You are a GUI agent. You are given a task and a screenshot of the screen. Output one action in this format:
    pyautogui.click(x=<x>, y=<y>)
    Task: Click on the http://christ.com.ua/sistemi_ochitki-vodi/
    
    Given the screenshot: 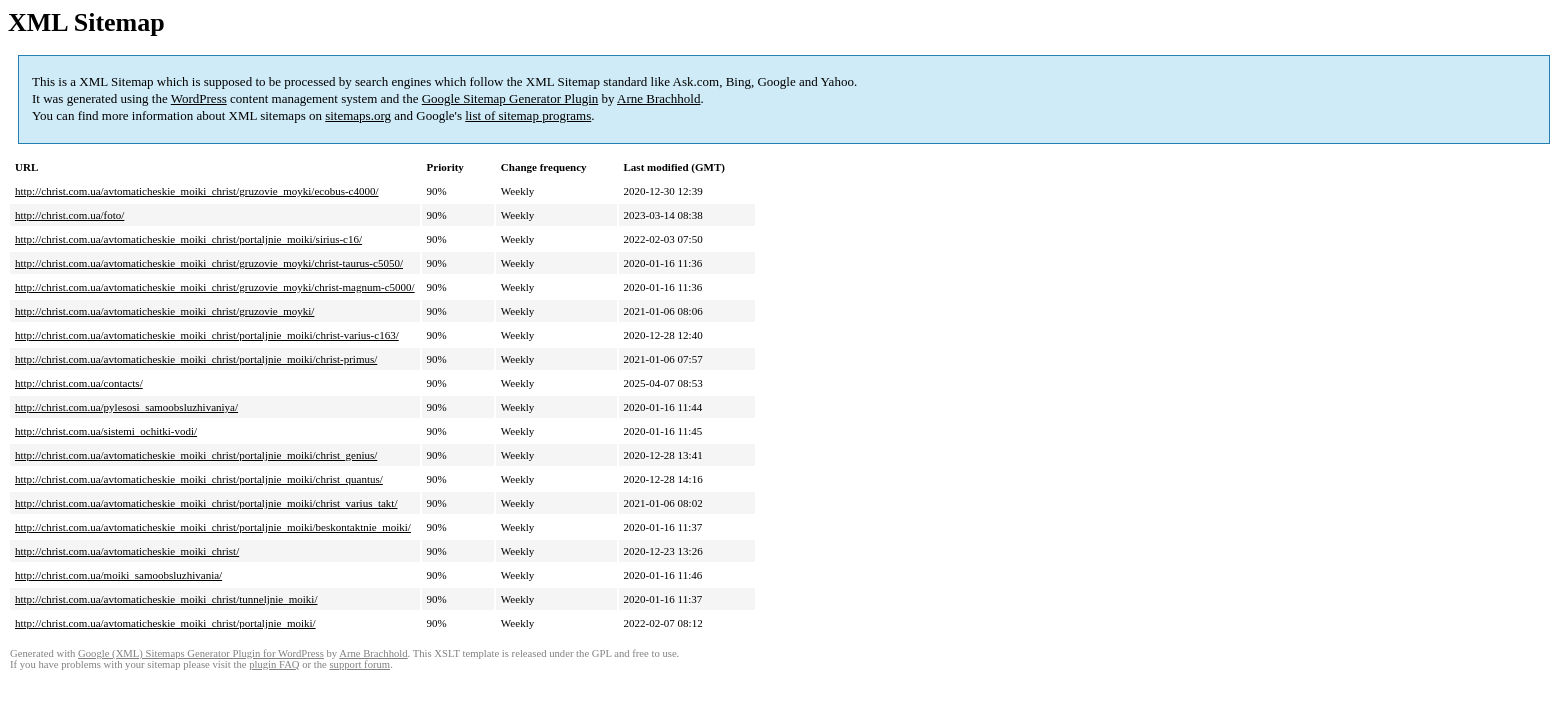 What is the action you would take?
    pyautogui.click(x=106, y=431)
    